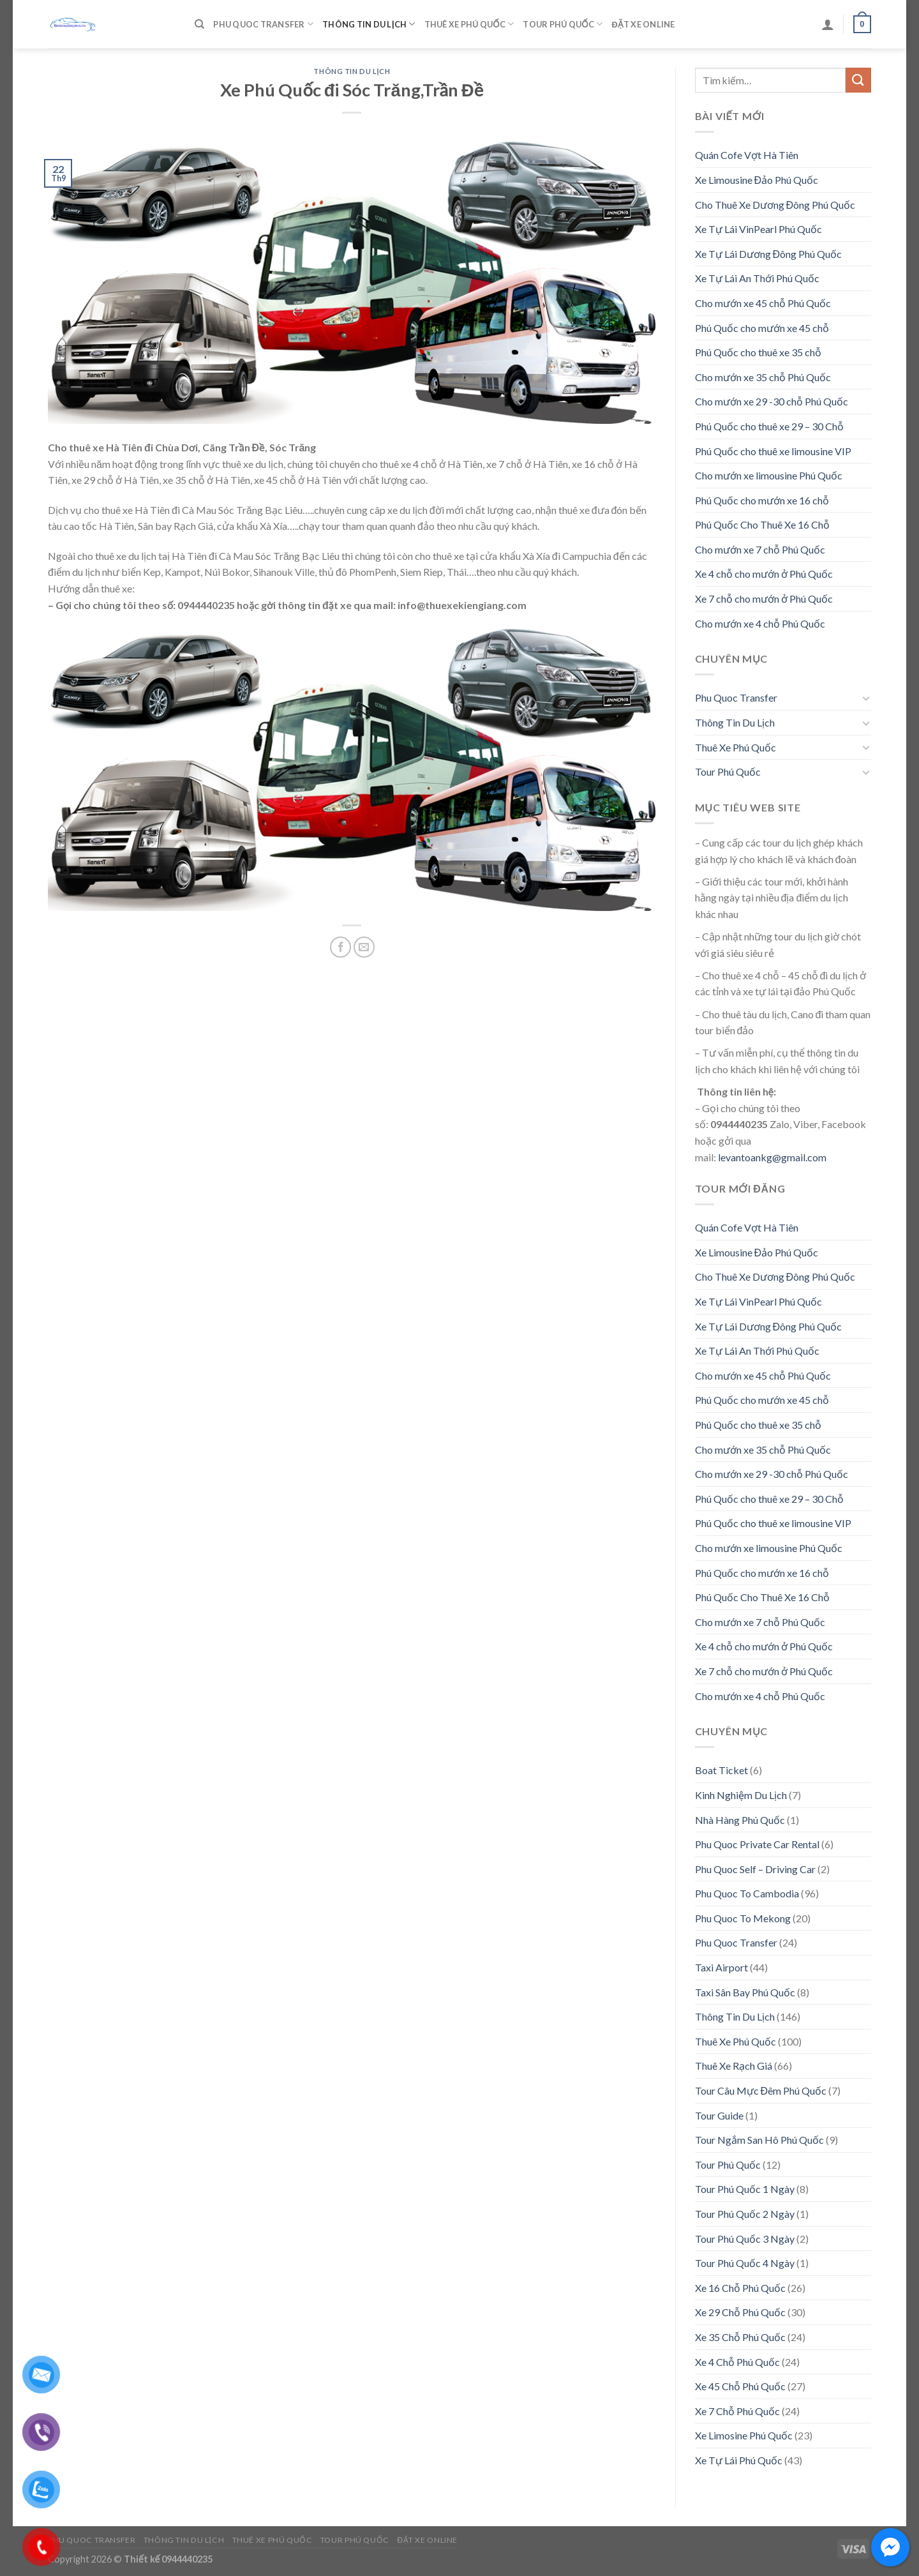 The height and width of the screenshot is (2576, 919). What do you see at coordinates (469, 24) in the screenshot?
I see `Thuê Xe Phú Quốc` at bounding box center [469, 24].